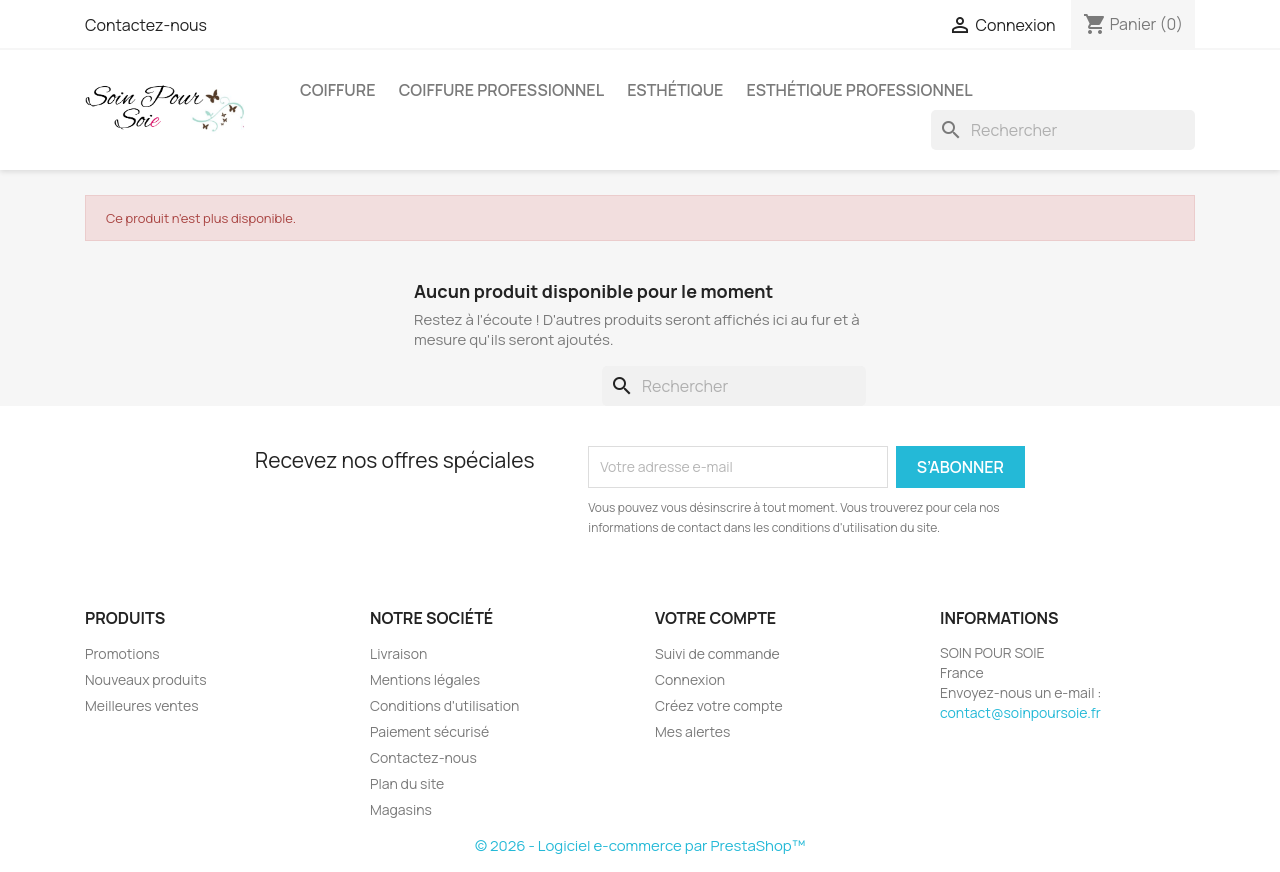 The width and height of the screenshot is (1280, 872). I want to click on Paiement sécurisé, so click(429, 731).